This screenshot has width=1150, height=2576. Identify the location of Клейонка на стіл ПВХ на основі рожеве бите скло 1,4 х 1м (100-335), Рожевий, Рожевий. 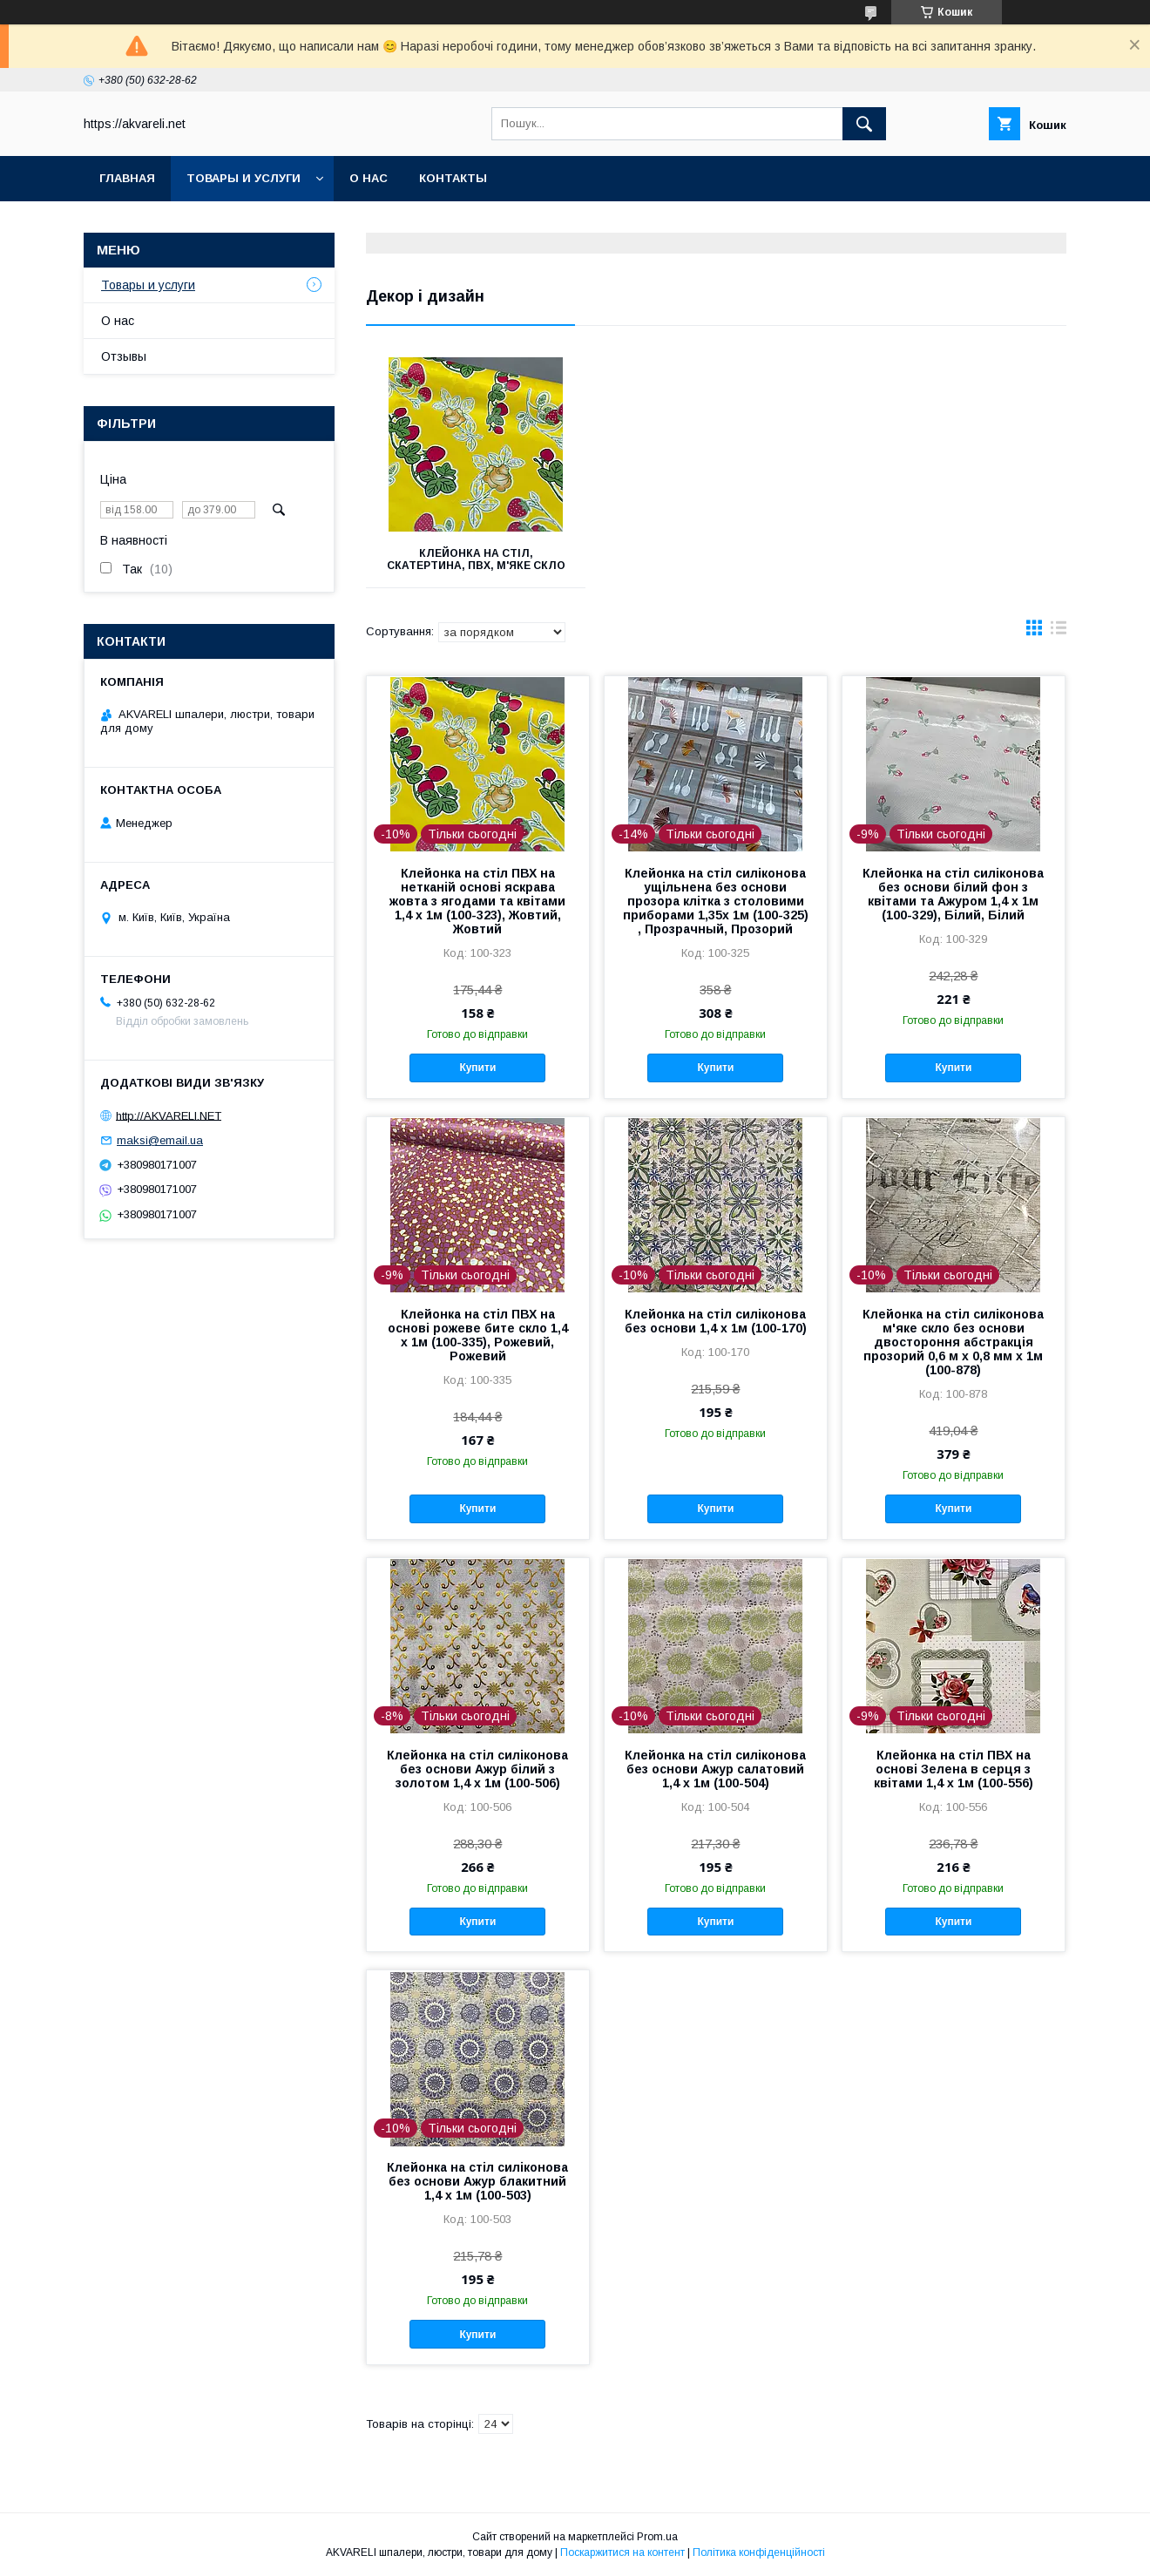
(478, 1335).